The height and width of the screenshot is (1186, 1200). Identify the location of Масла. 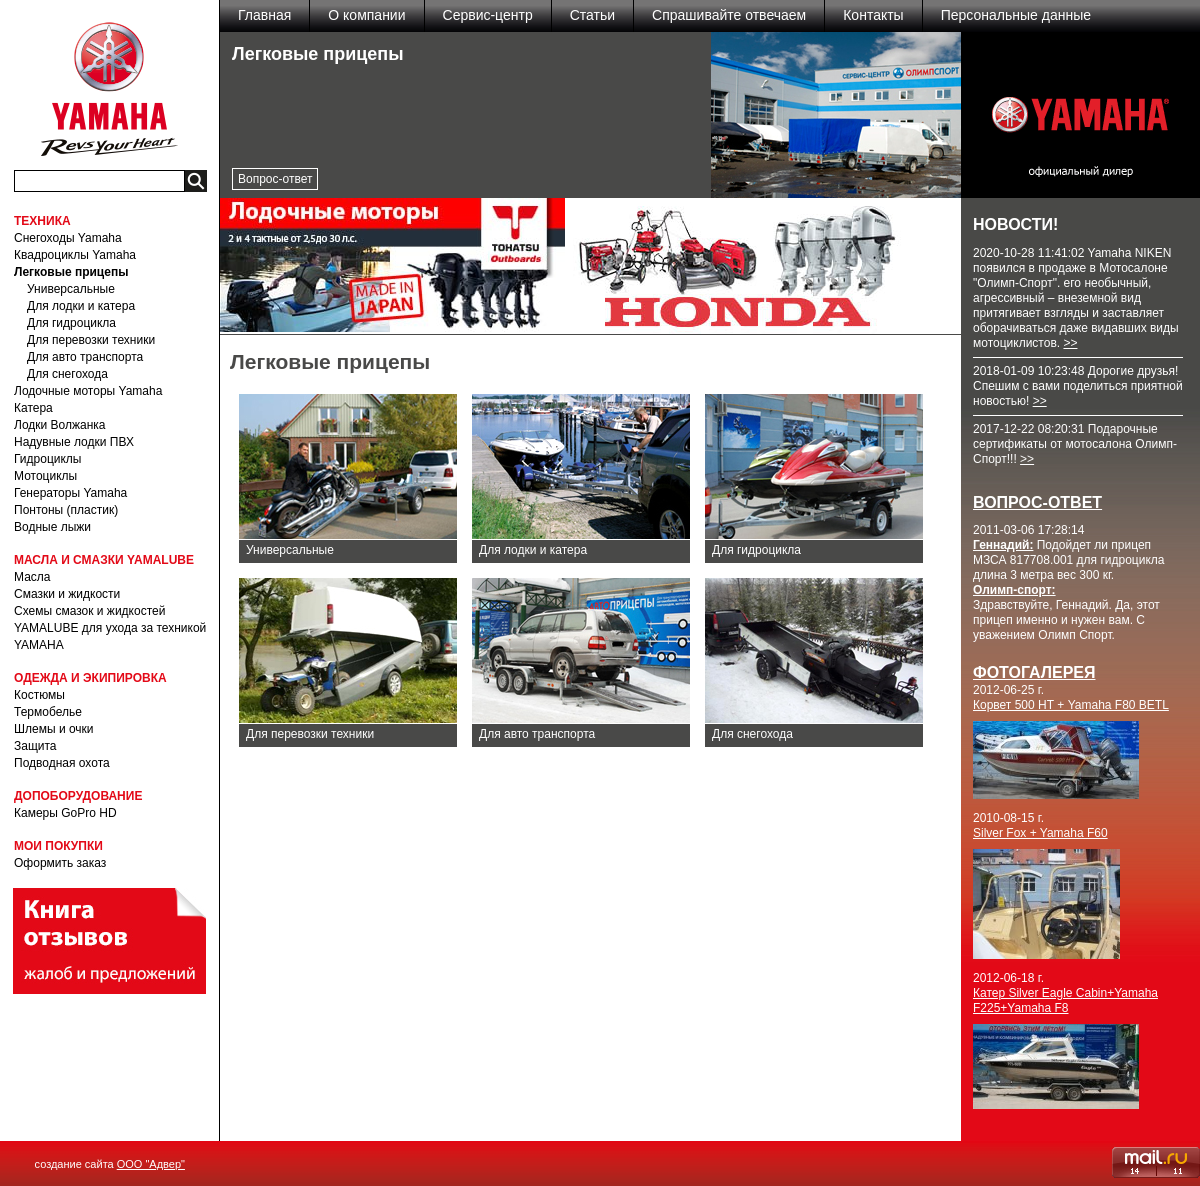
(32, 577).